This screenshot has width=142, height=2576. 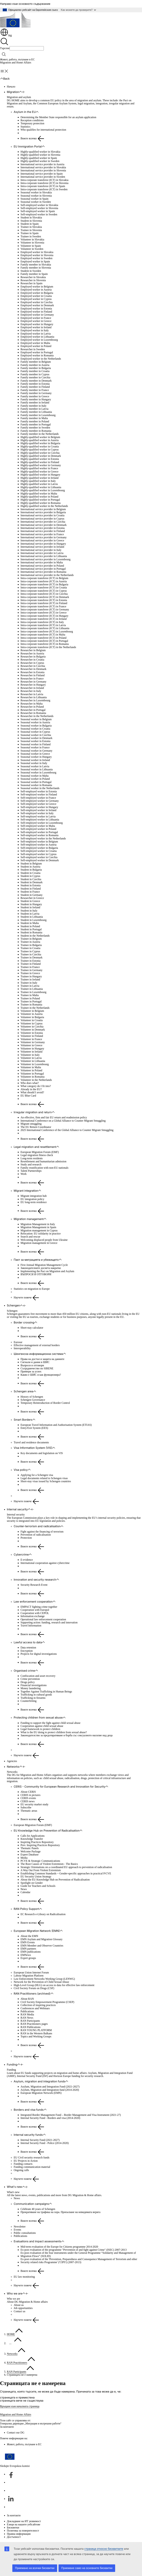 I want to click on Researcher in Austria, so click(x=32, y=653).